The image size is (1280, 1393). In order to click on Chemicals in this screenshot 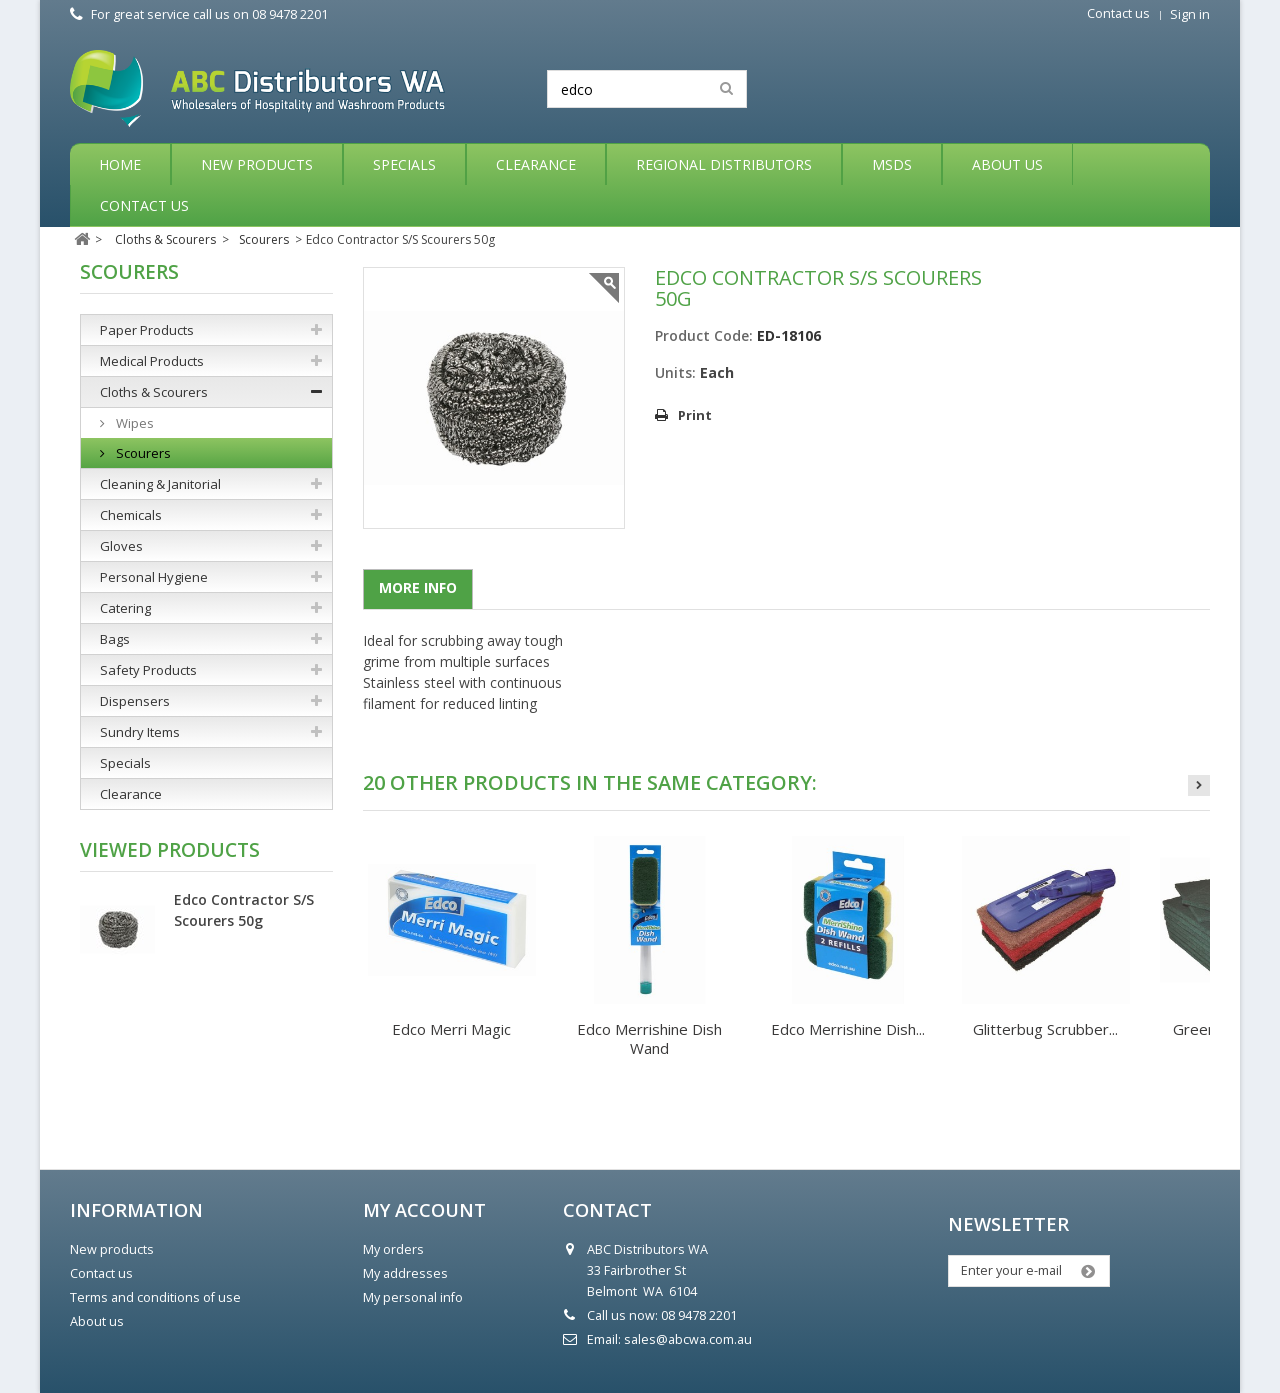, I will do `click(131, 515)`.